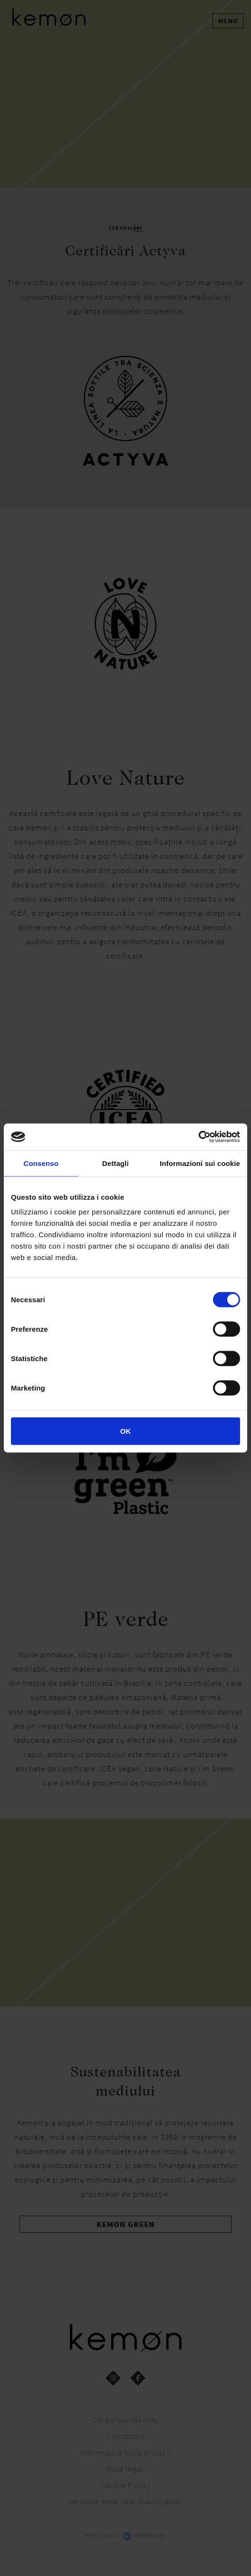 The height and width of the screenshot is (2576, 251). What do you see at coordinates (198, 1137) in the screenshot?
I see `[Cookiebot di Usercentrics - si apre in una nuova scheda]` at bounding box center [198, 1137].